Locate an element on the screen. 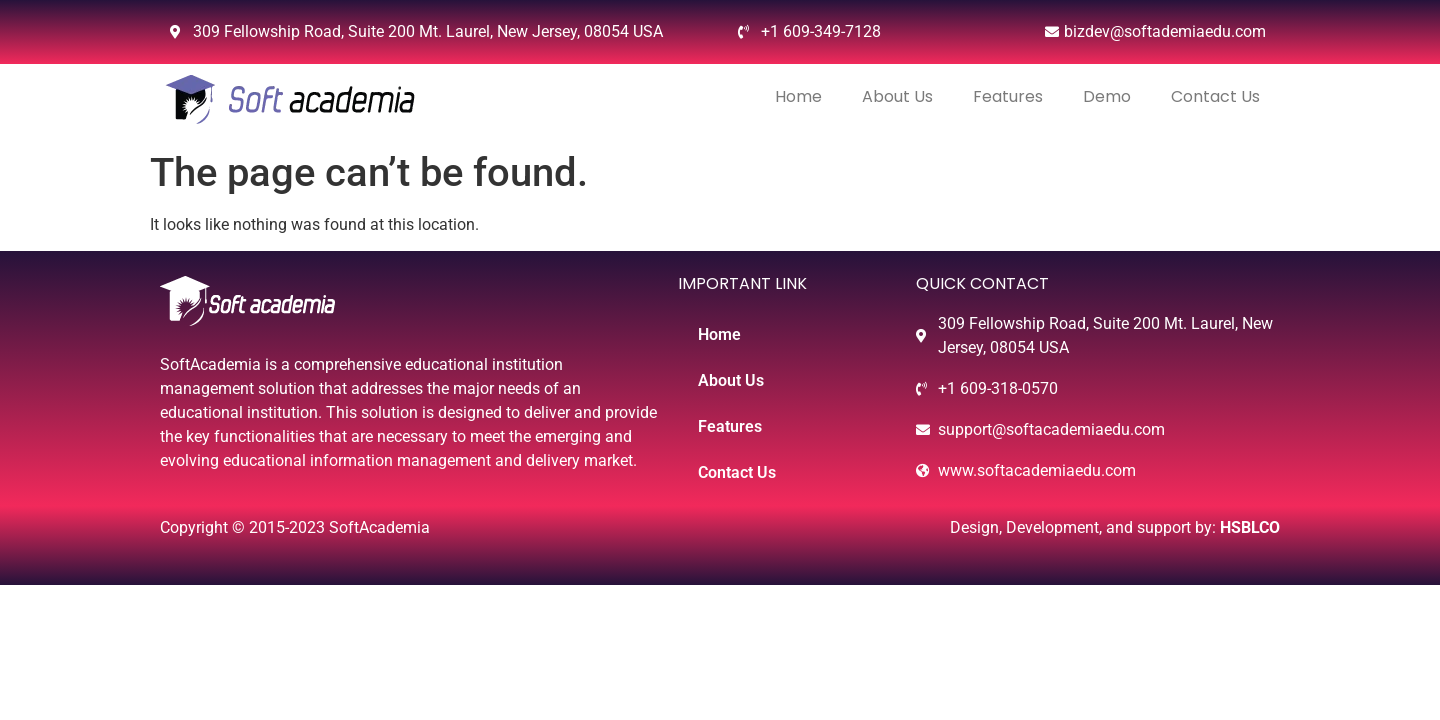  Home is located at coordinates (798, 96).